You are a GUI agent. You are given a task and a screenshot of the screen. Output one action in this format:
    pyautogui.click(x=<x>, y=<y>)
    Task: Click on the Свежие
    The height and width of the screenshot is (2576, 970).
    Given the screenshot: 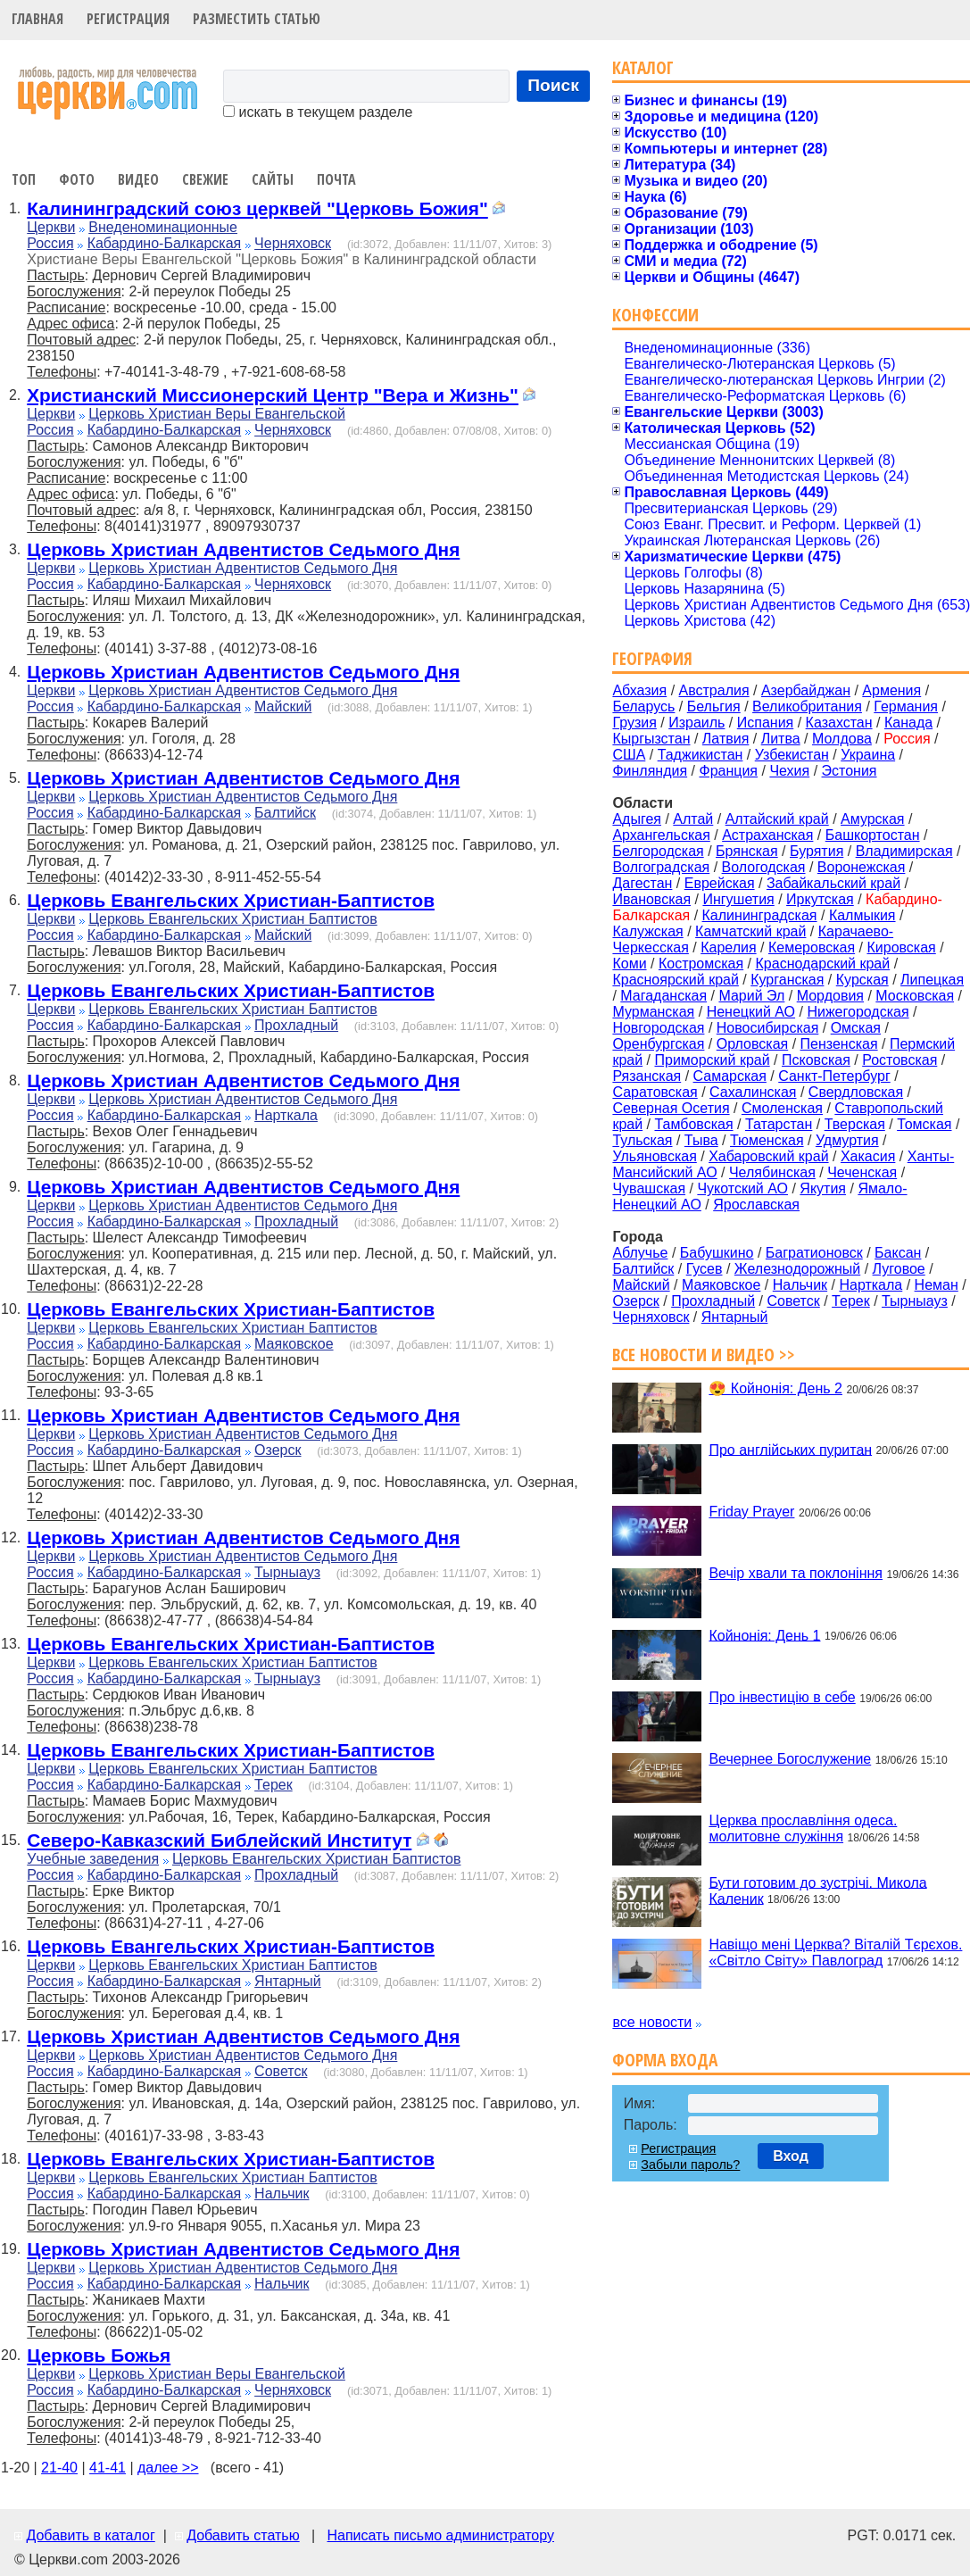 What is the action you would take?
    pyautogui.click(x=205, y=179)
    